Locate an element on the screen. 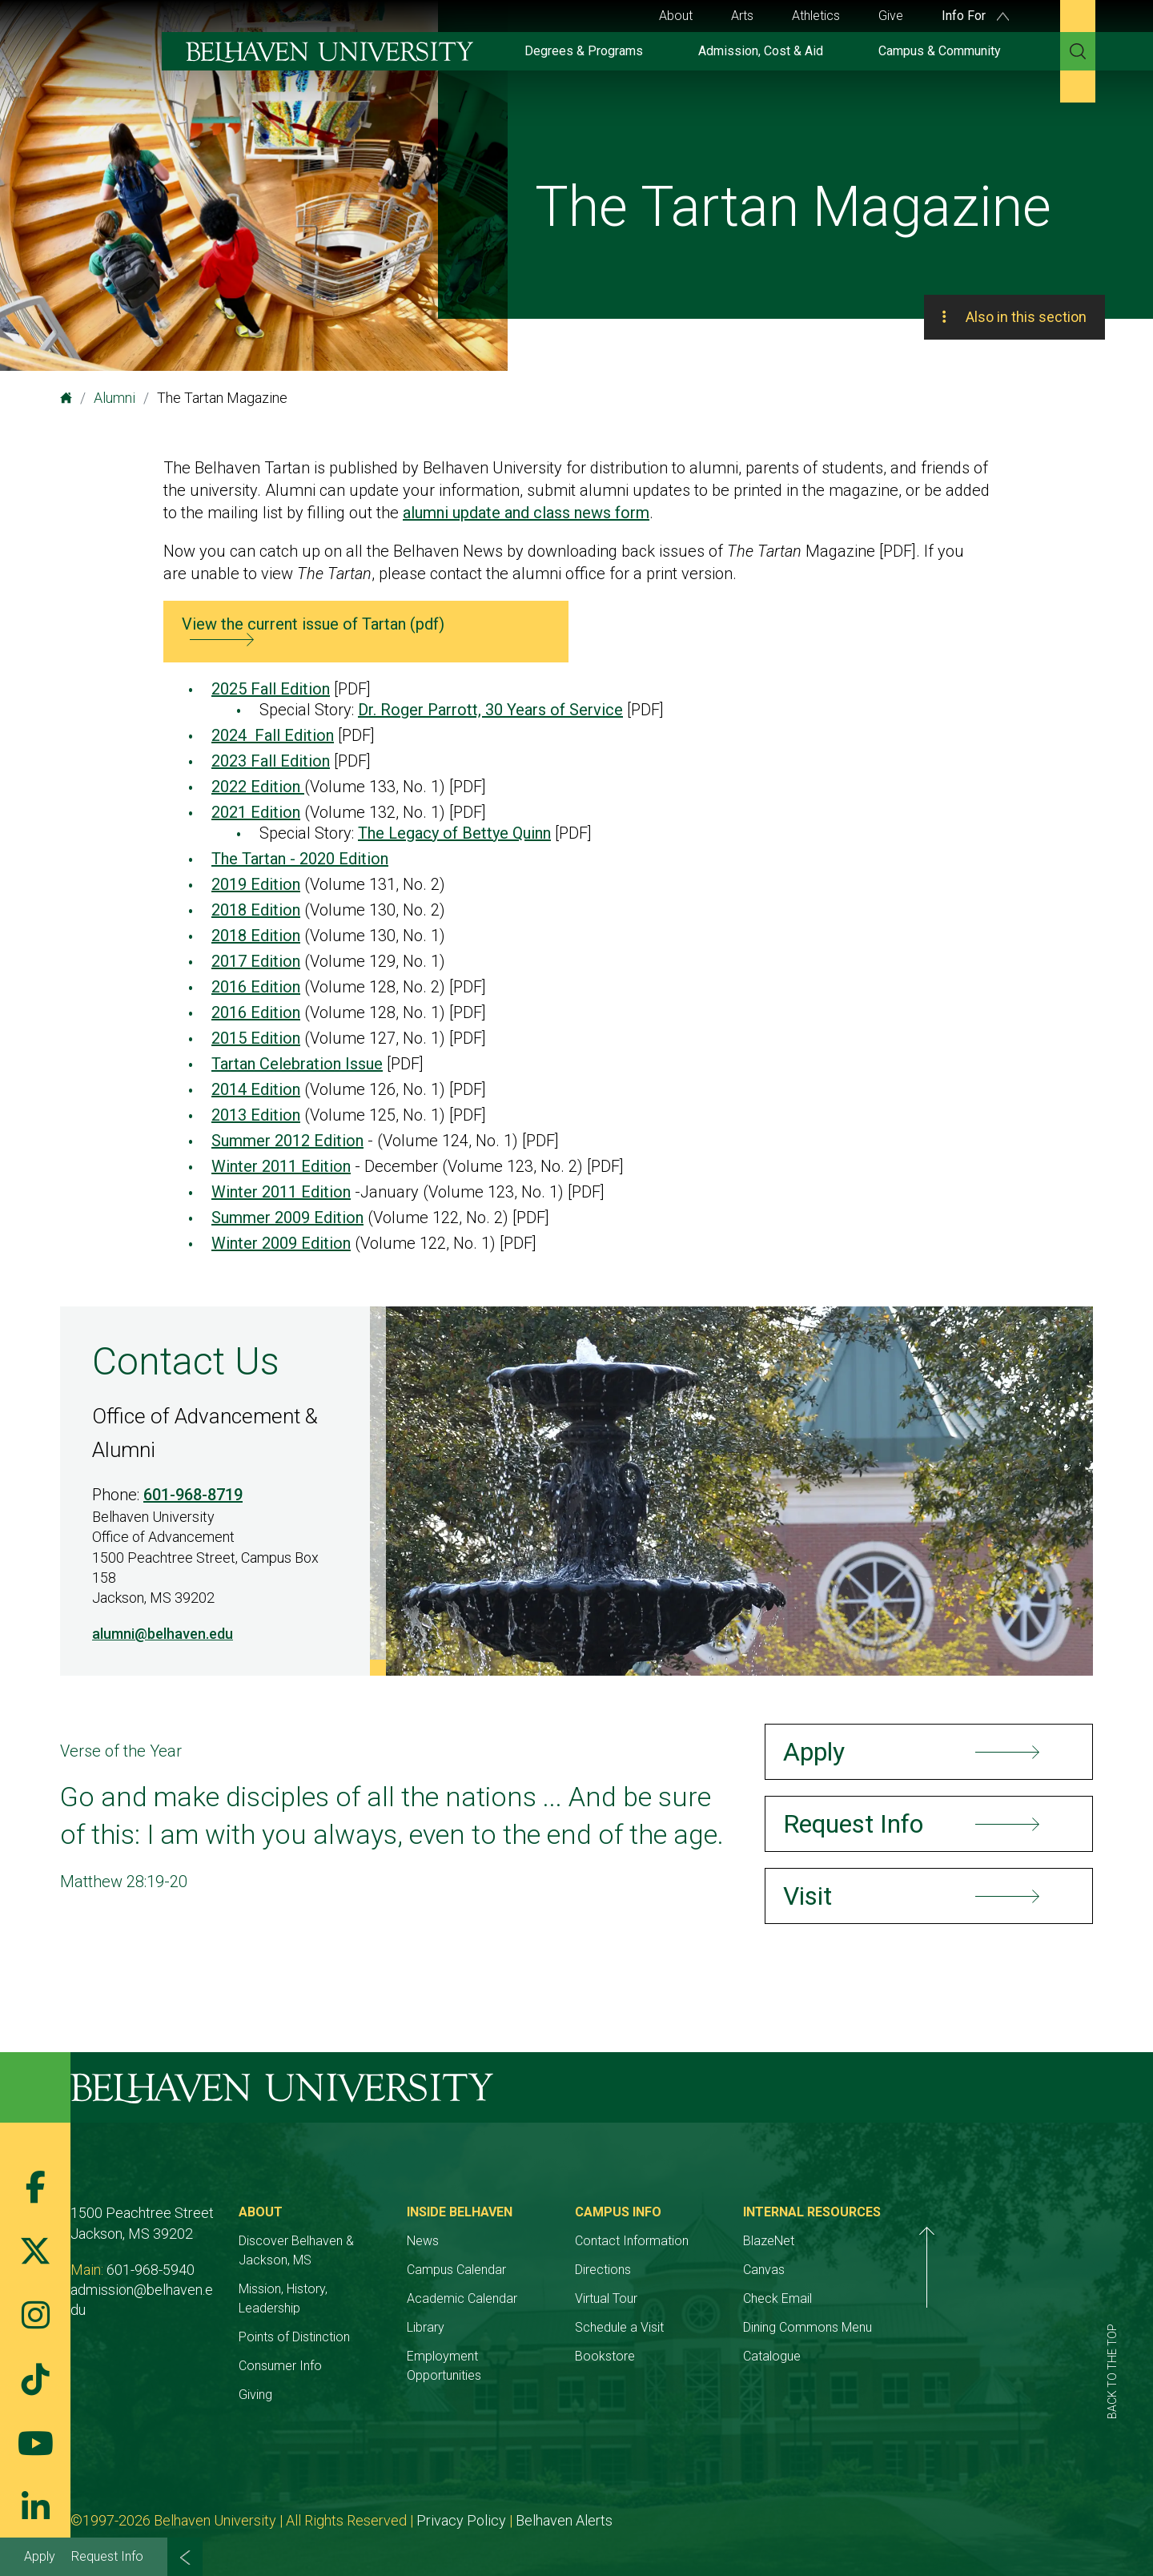 This screenshot has width=1153, height=2576. Dining Commons Menu is located at coordinates (955, 2327).